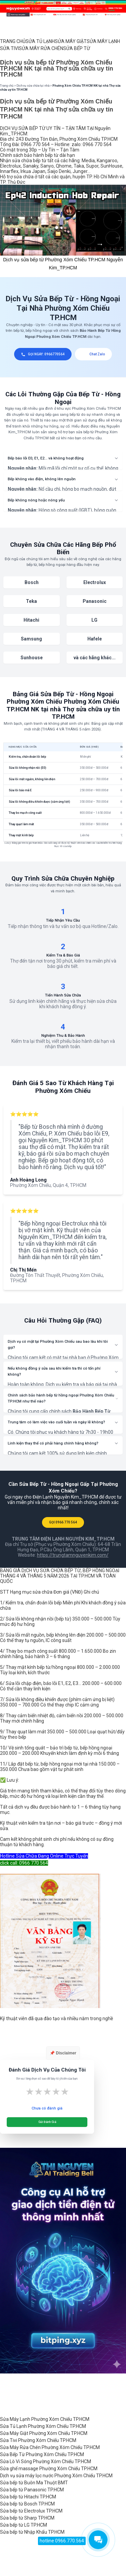 The width and height of the screenshot is (126, 2576). What do you see at coordinates (32, 2489) in the screenshot?
I see `Sửa bếp từ Panasonic TP.HCM` at bounding box center [32, 2489].